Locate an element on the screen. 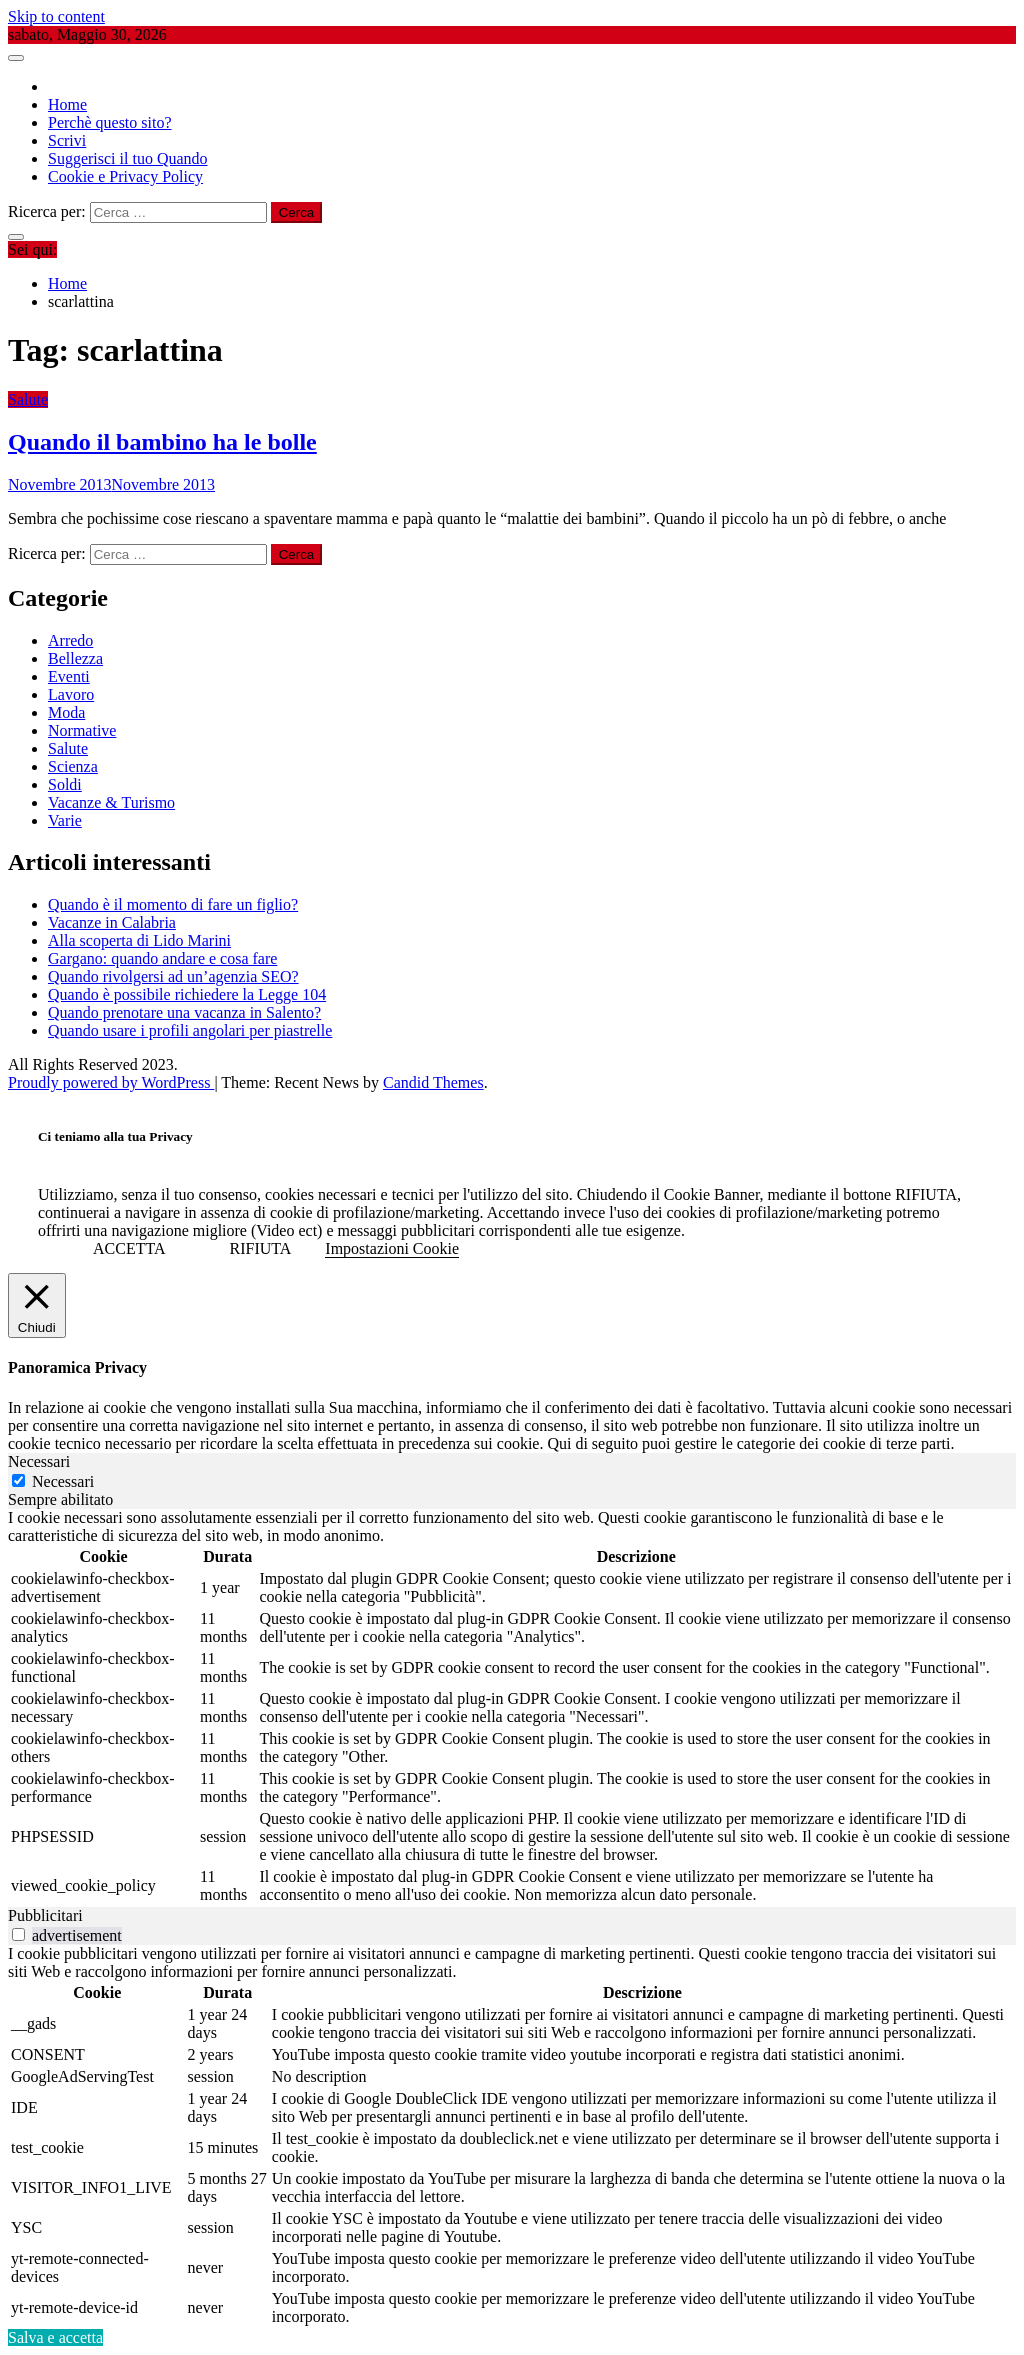  Quando è il momento di fare un figlio? is located at coordinates (173, 904).